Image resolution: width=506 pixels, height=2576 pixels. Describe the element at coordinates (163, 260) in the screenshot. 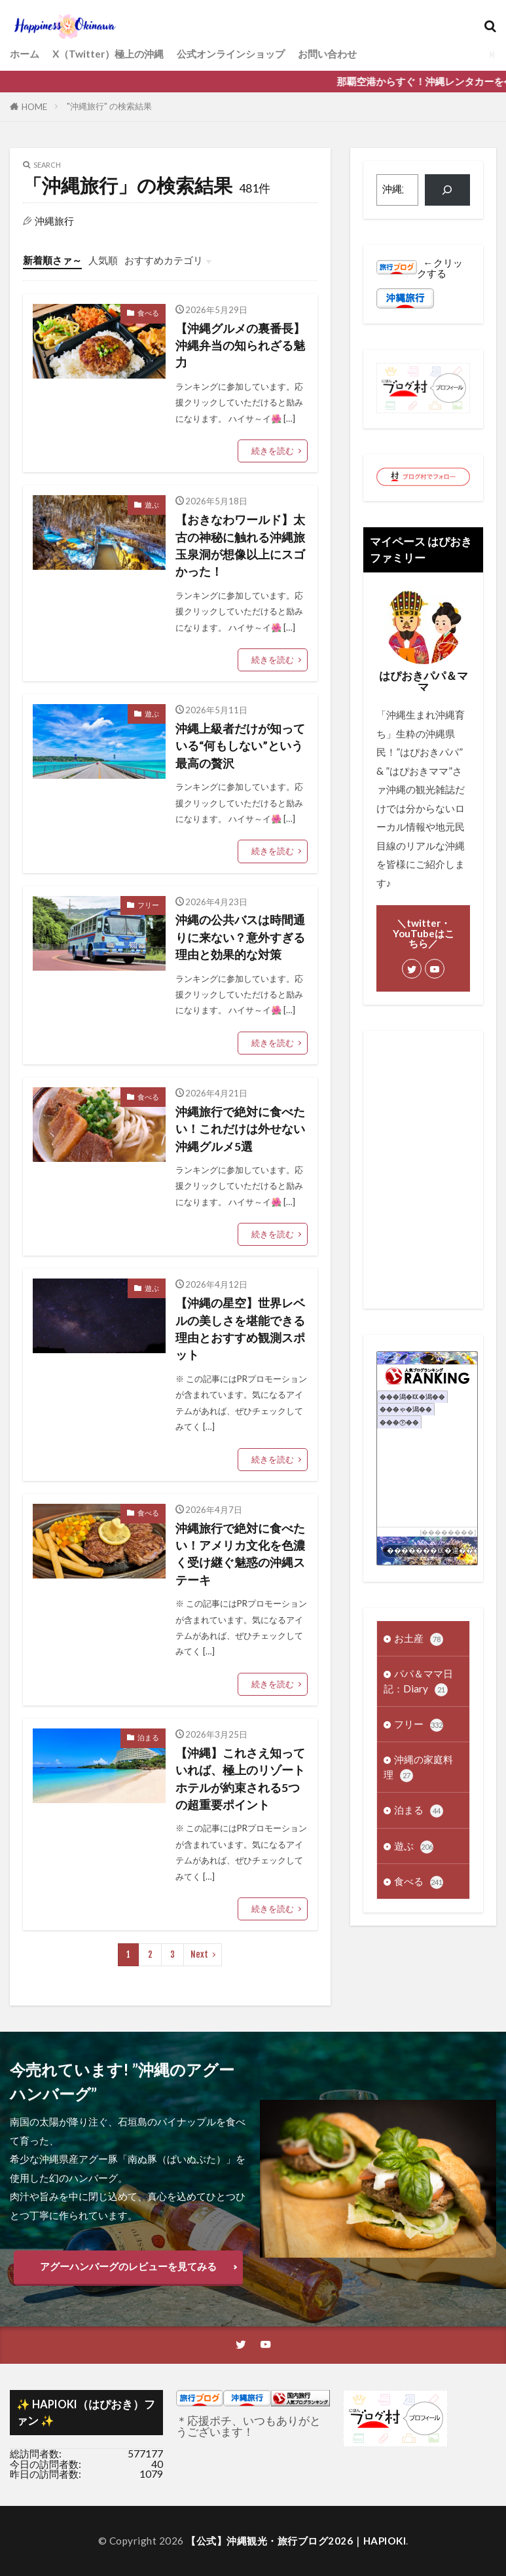

I see `おすすめカテゴリ` at that location.